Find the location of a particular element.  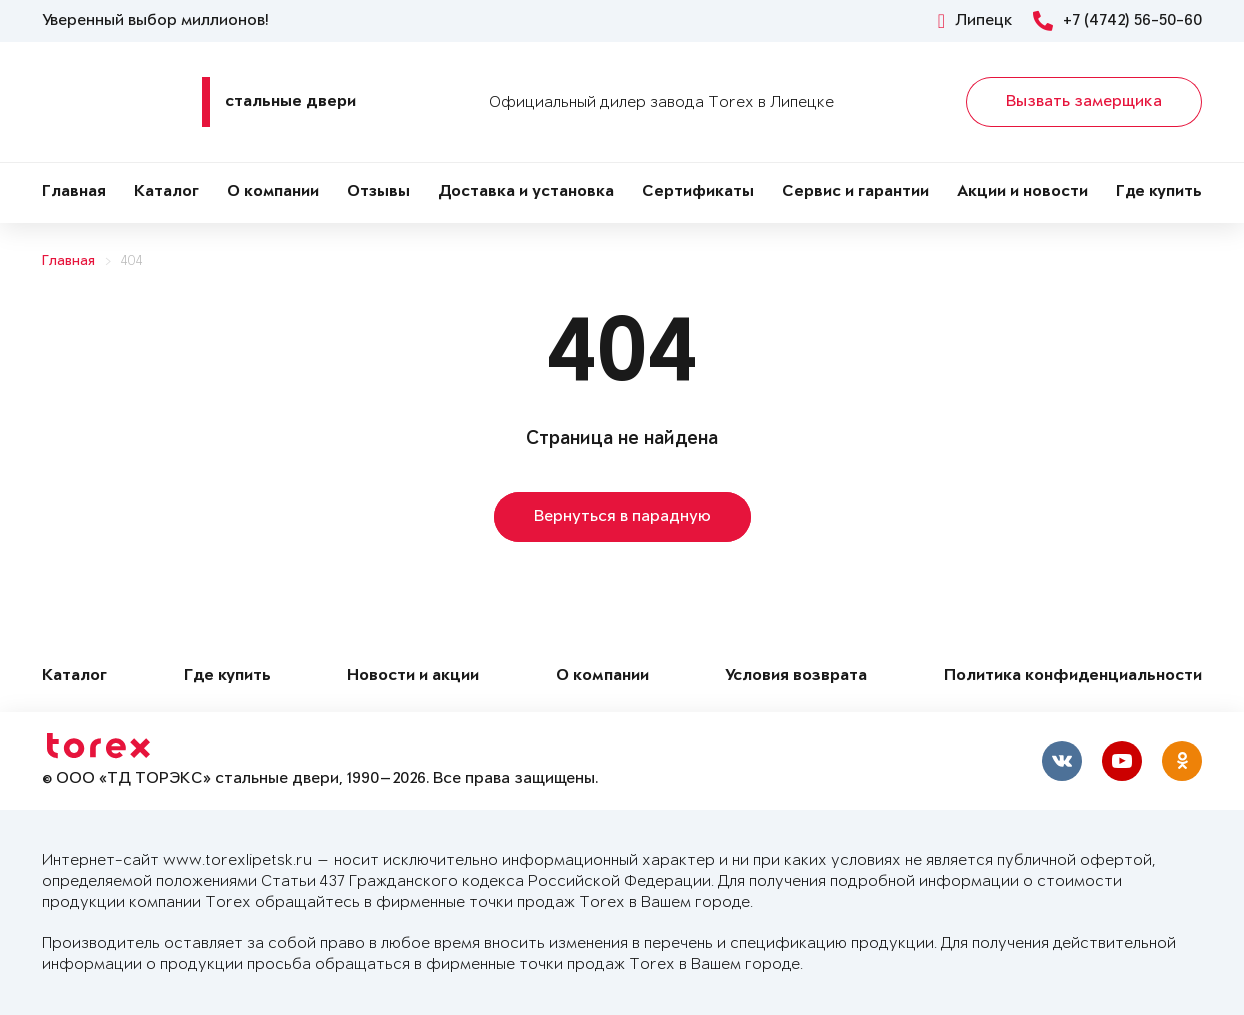

Где купить is located at coordinates (1159, 192).